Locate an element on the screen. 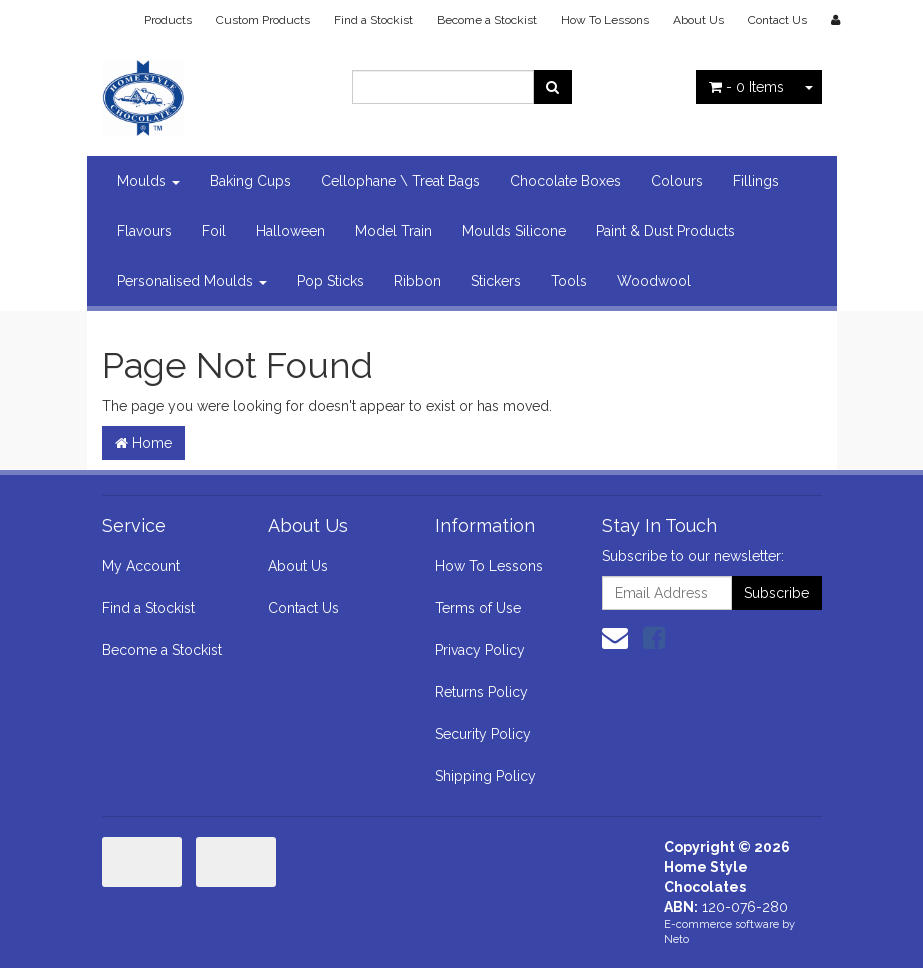 The image size is (923, 968). Security Policy is located at coordinates (483, 734).